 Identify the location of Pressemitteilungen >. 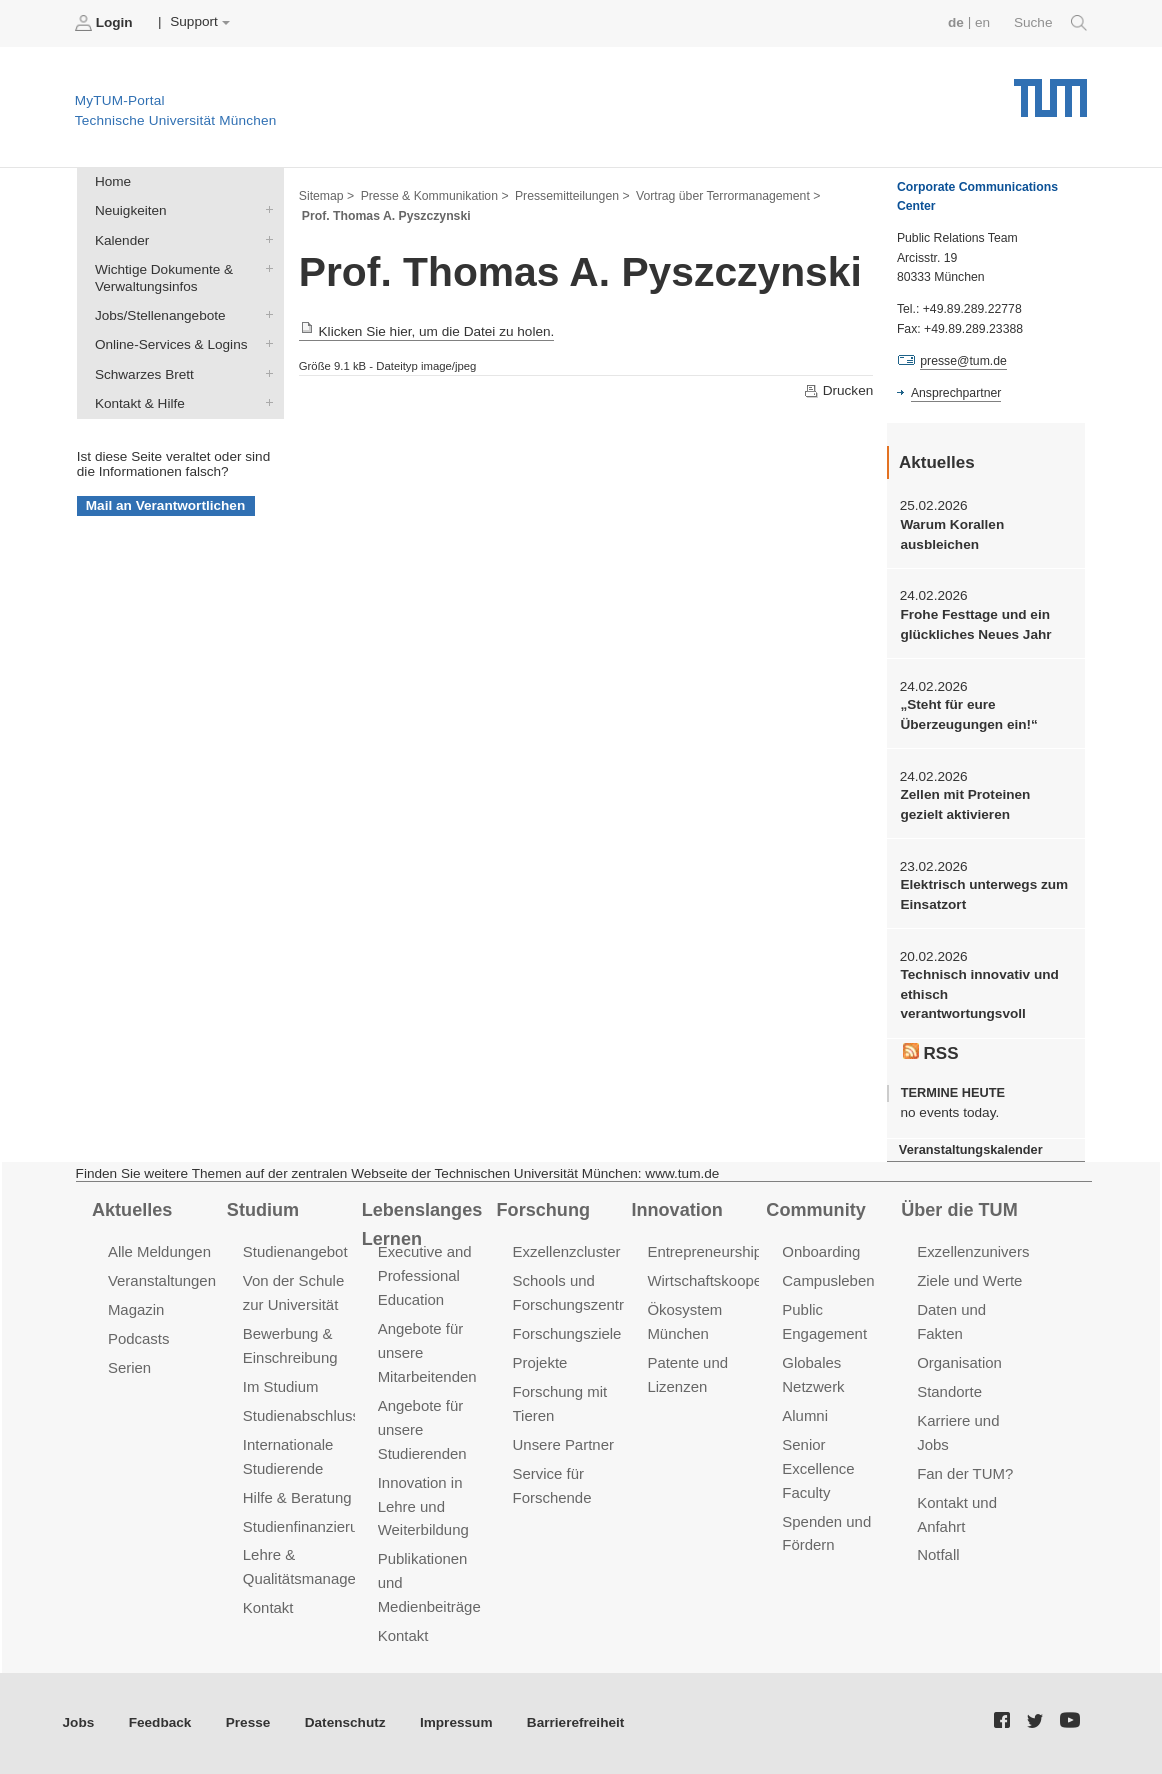
(572, 196).